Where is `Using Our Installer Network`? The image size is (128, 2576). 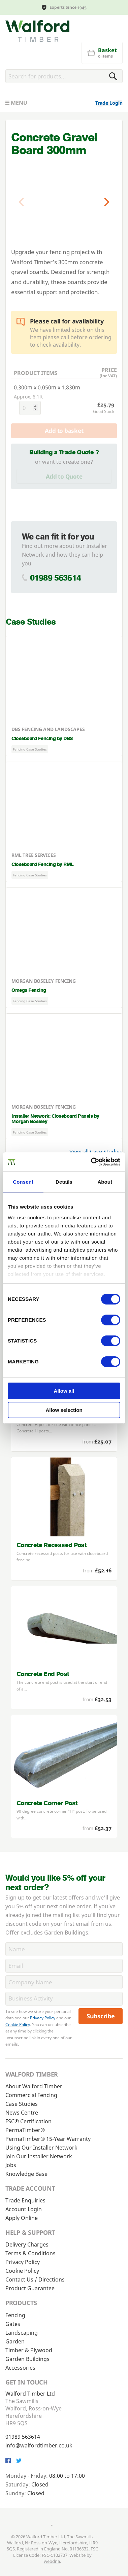 Using Our Installer Network is located at coordinates (41, 2147).